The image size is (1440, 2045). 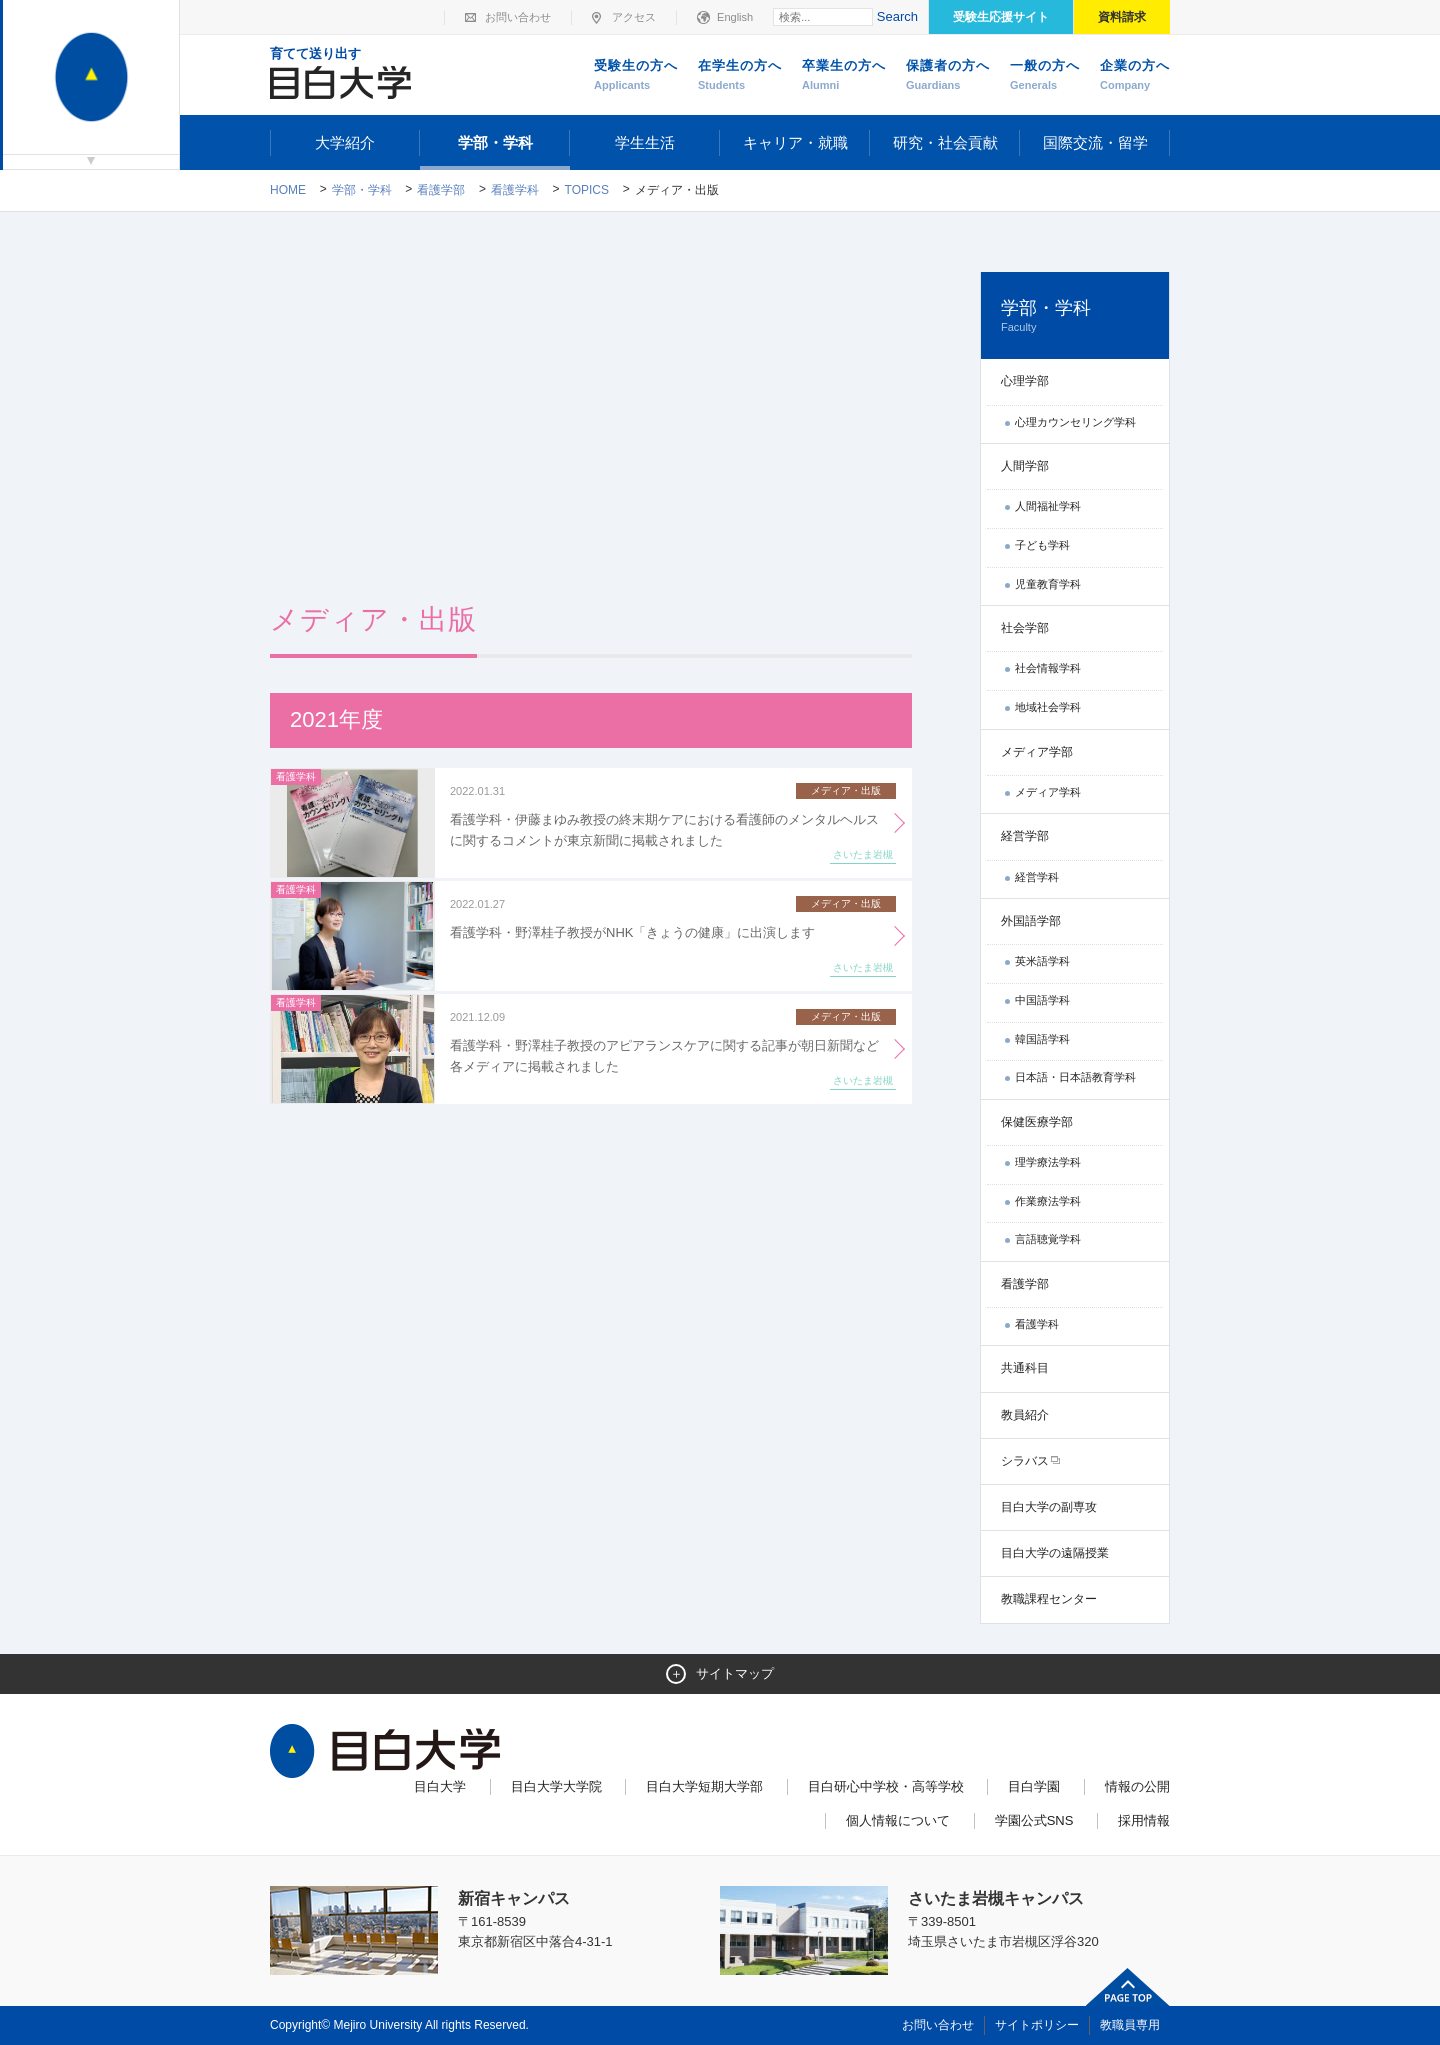 What do you see at coordinates (948, 76) in the screenshot?
I see `保護者の方へ` at bounding box center [948, 76].